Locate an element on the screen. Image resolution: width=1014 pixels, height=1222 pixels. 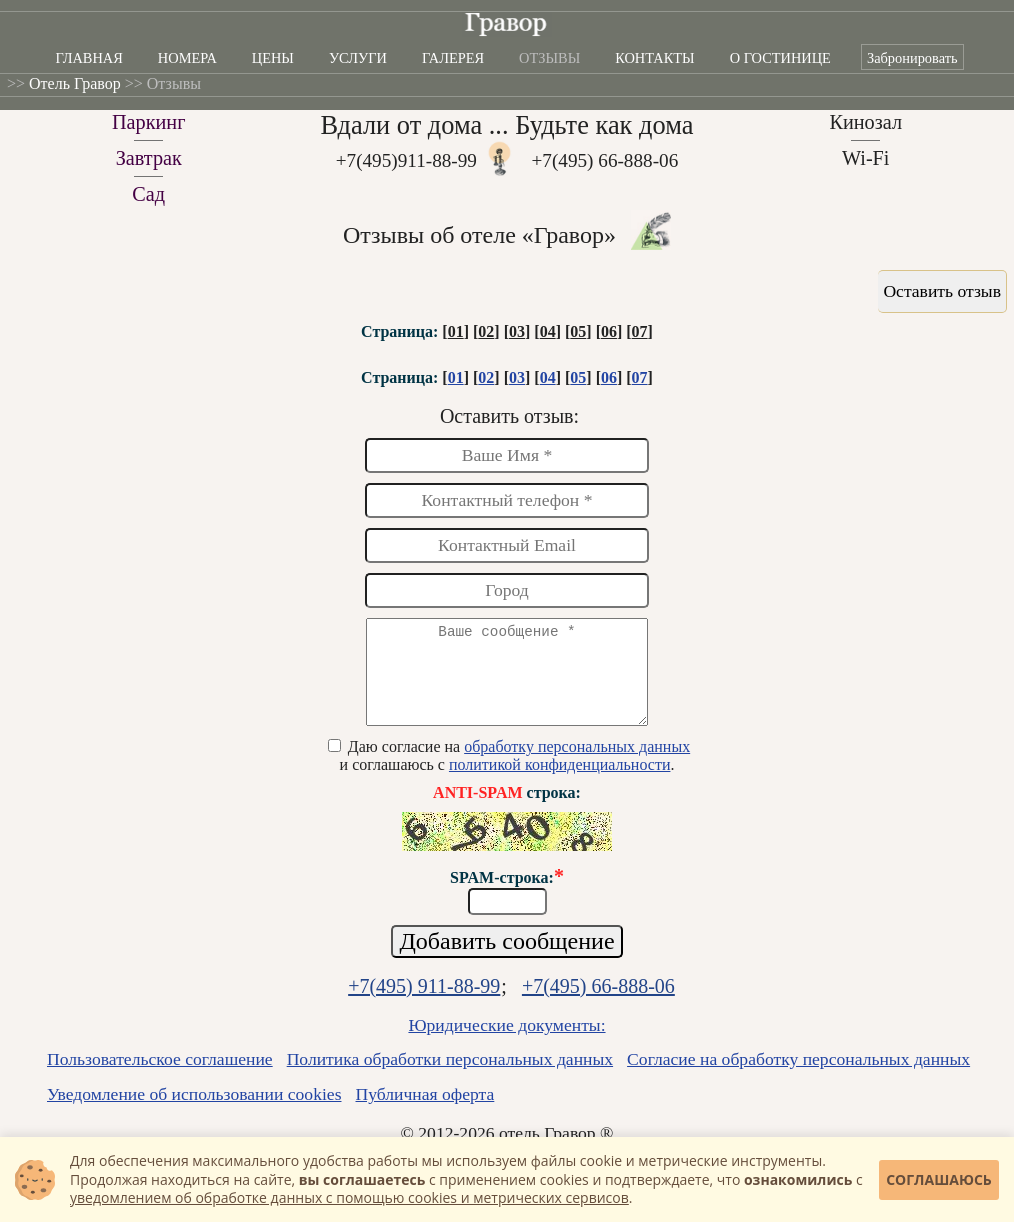
Политика обработки персональных данных is located at coordinates (450, 1077).